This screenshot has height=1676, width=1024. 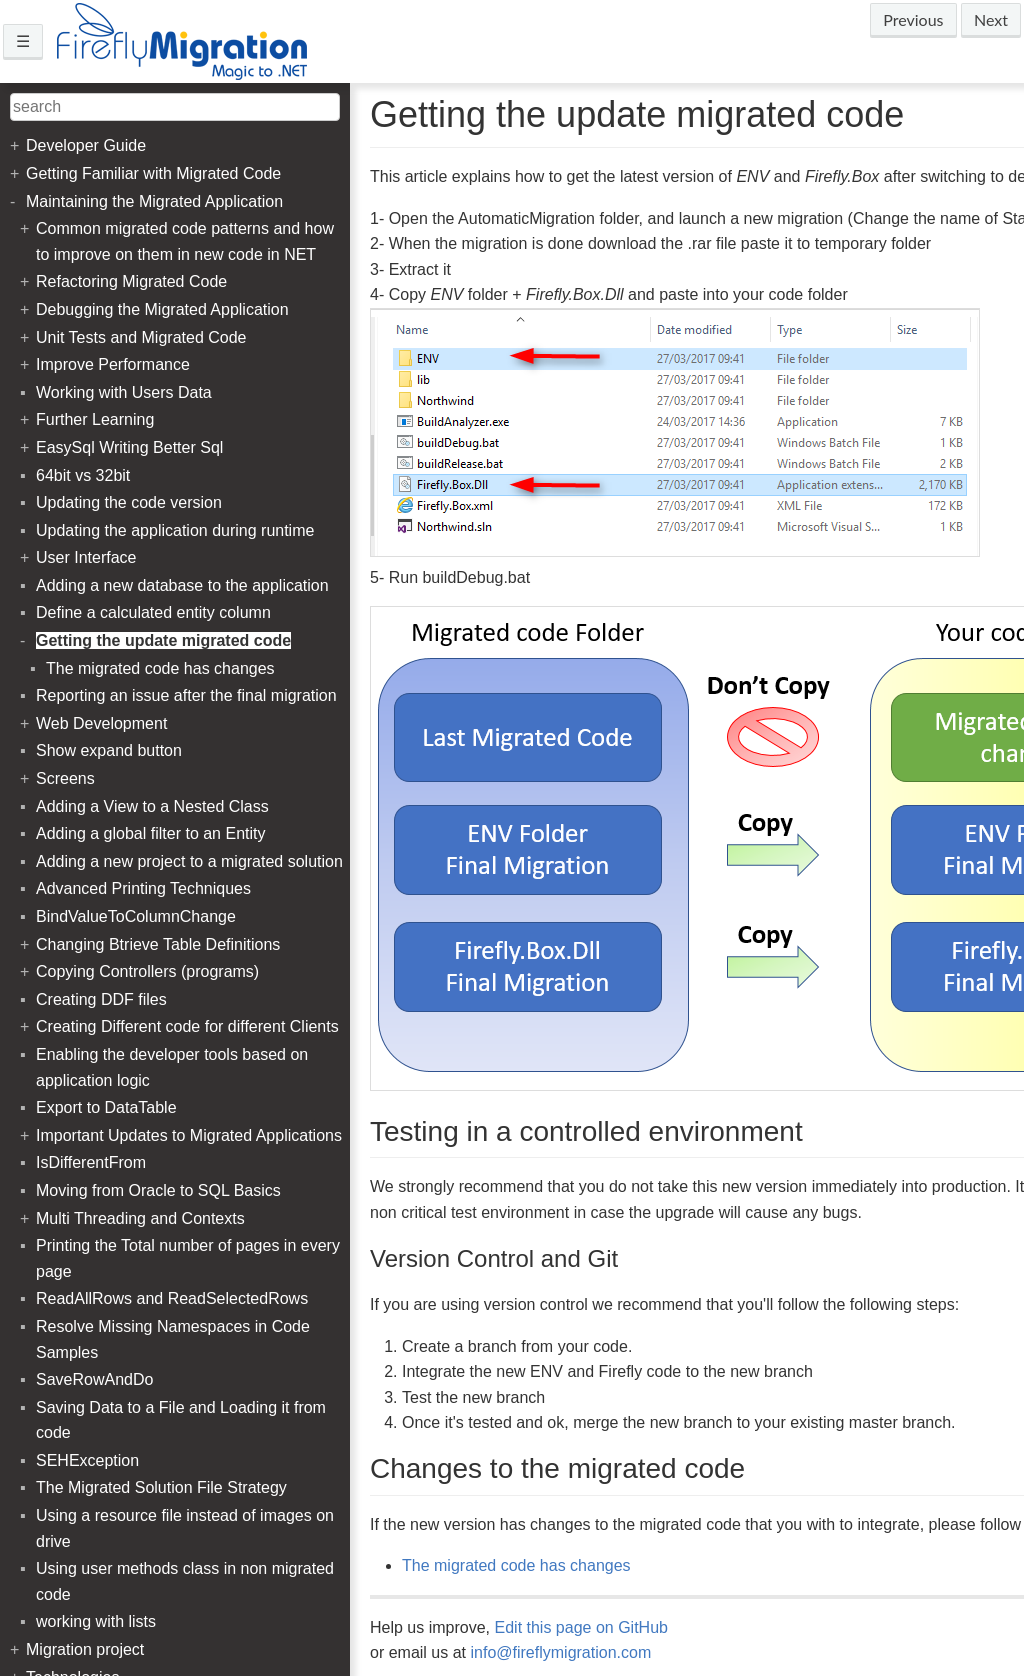 I want to click on Reporting an issue after the final migration, so click(x=186, y=695).